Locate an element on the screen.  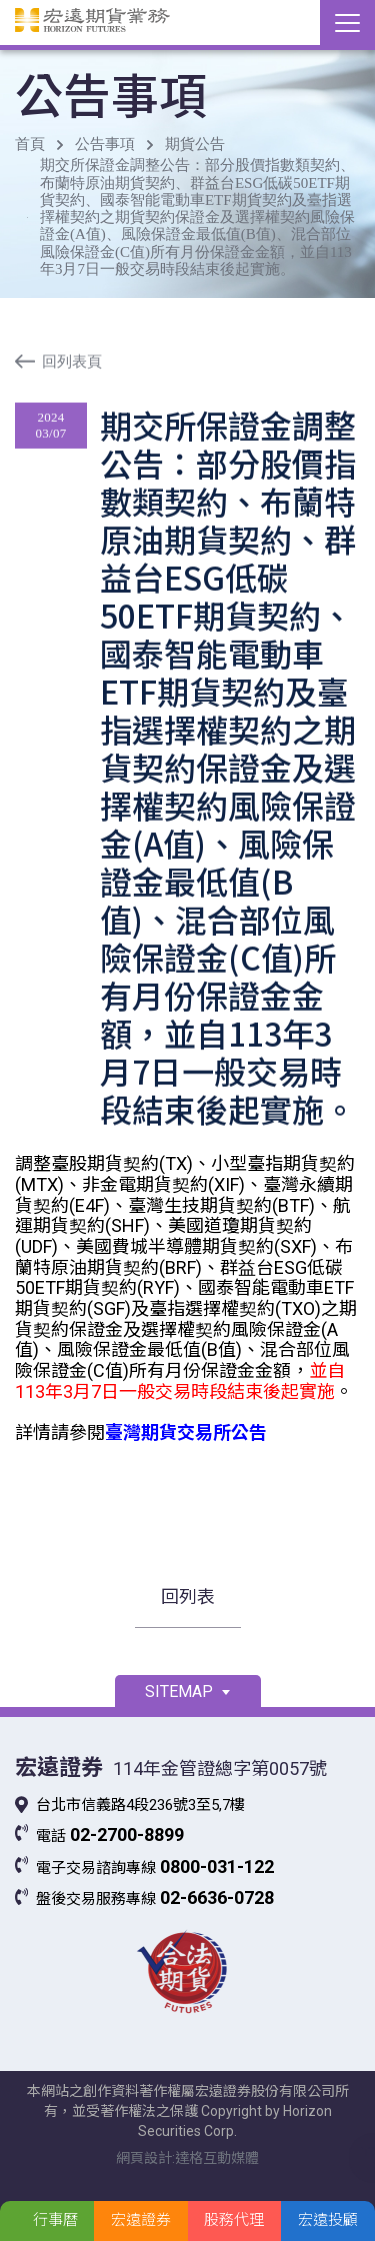
期貨公告 is located at coordinates (195, 144).